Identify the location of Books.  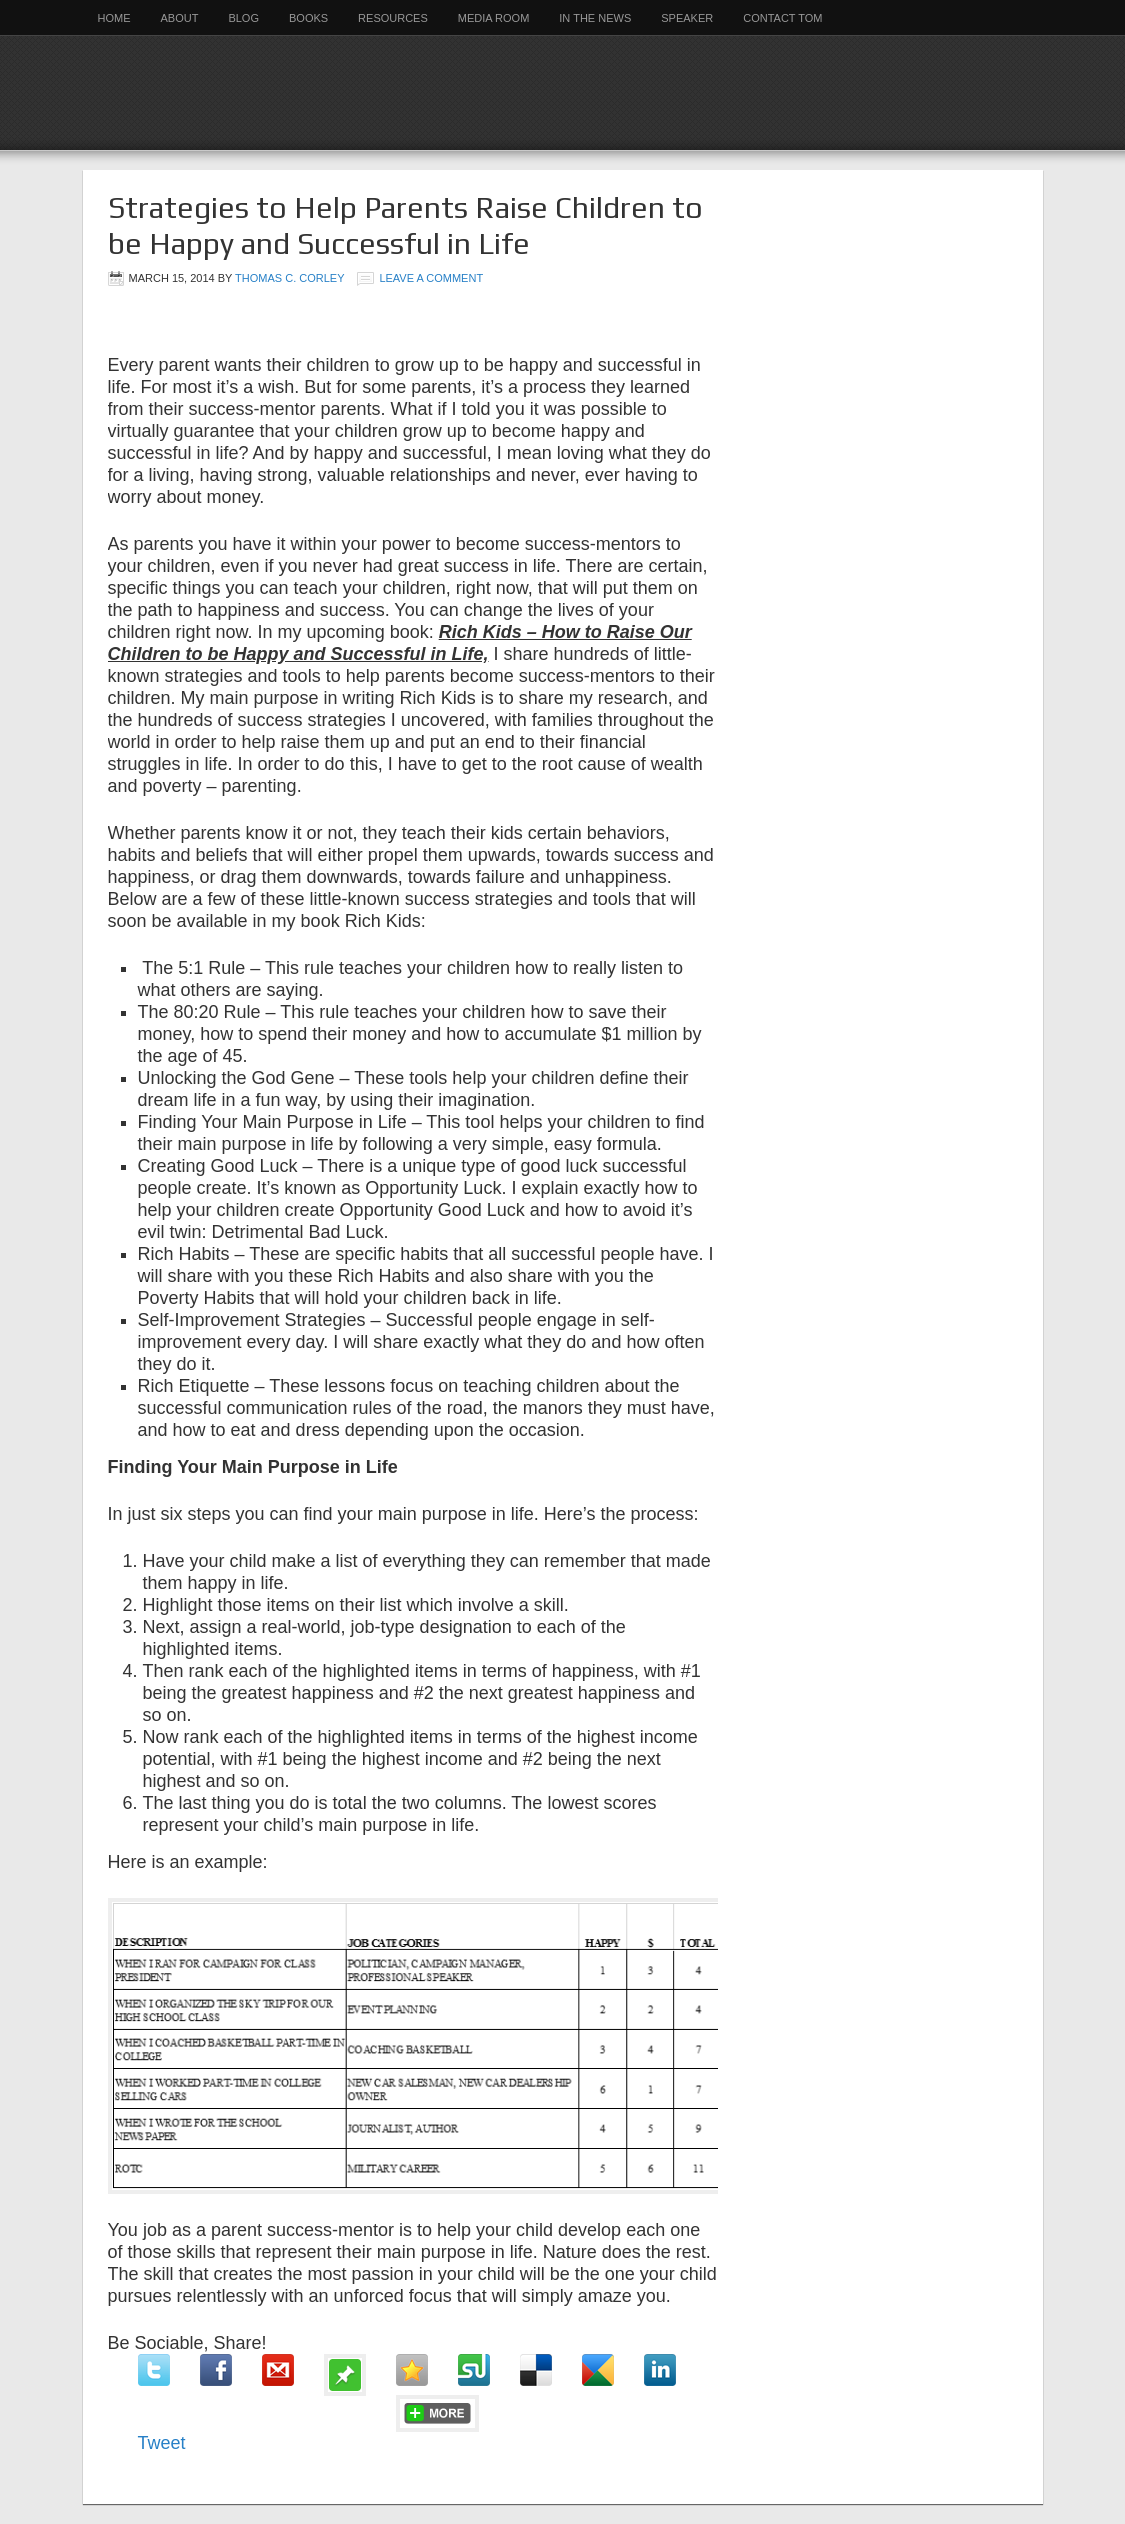
(308, 18).